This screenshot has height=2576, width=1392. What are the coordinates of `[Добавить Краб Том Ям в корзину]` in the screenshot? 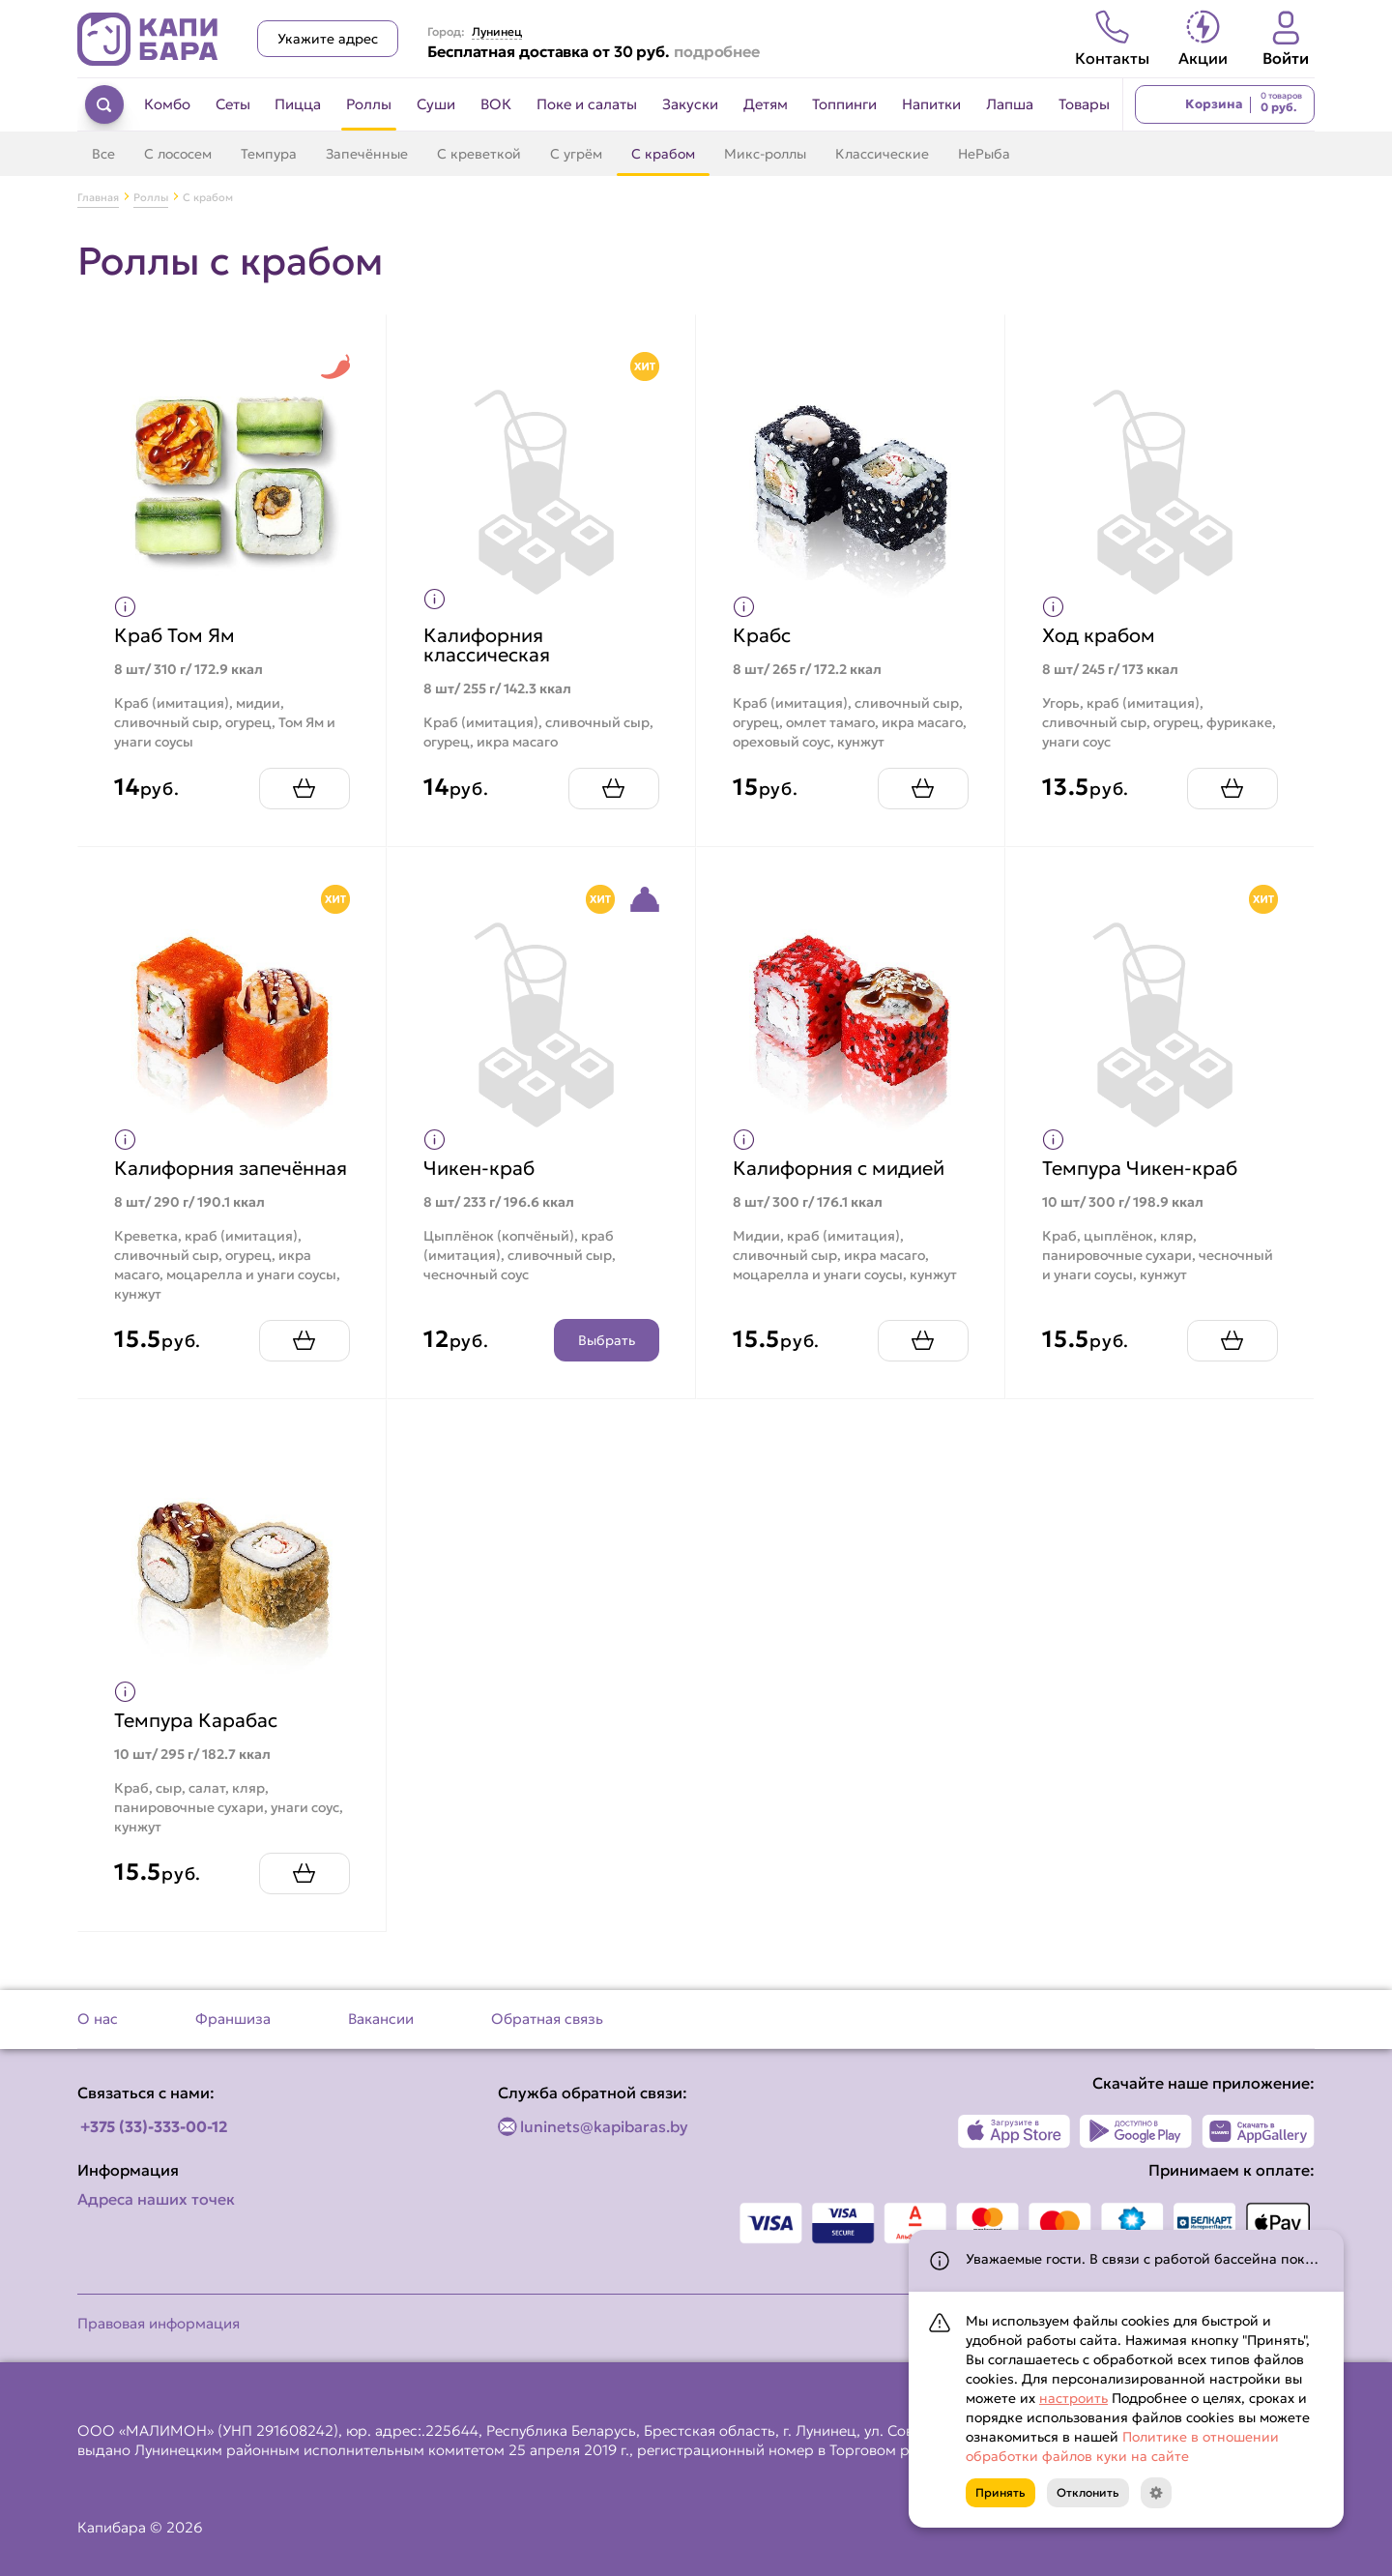 It's located at (301, 785).